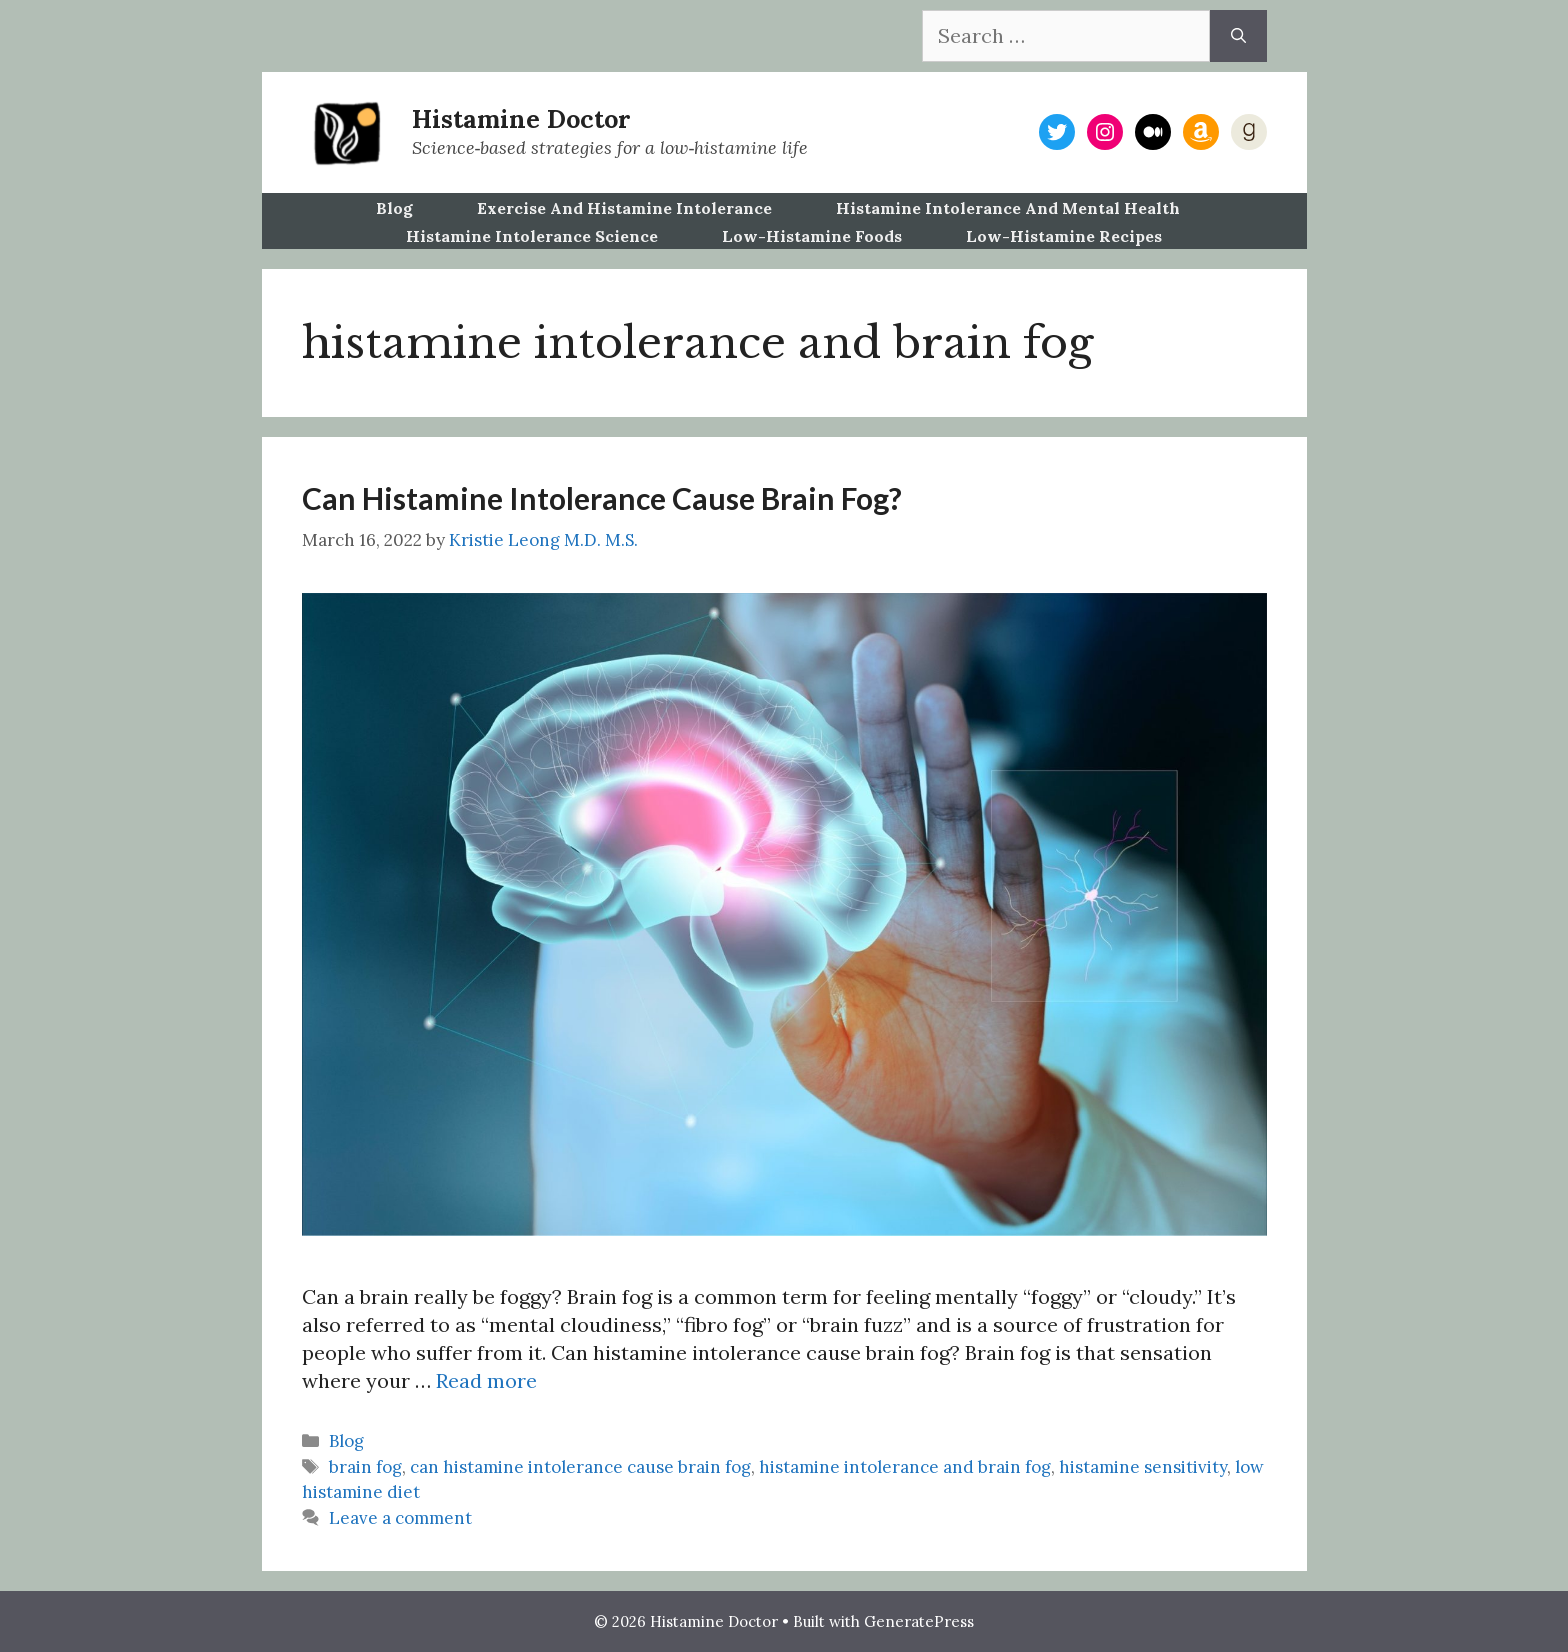 The height and width of the screenshot is (1652, 1568). What do you see at coordinates (400, 1518) in the screenshot?
I see `Leave a comment` at bounding box center [400, 1518].